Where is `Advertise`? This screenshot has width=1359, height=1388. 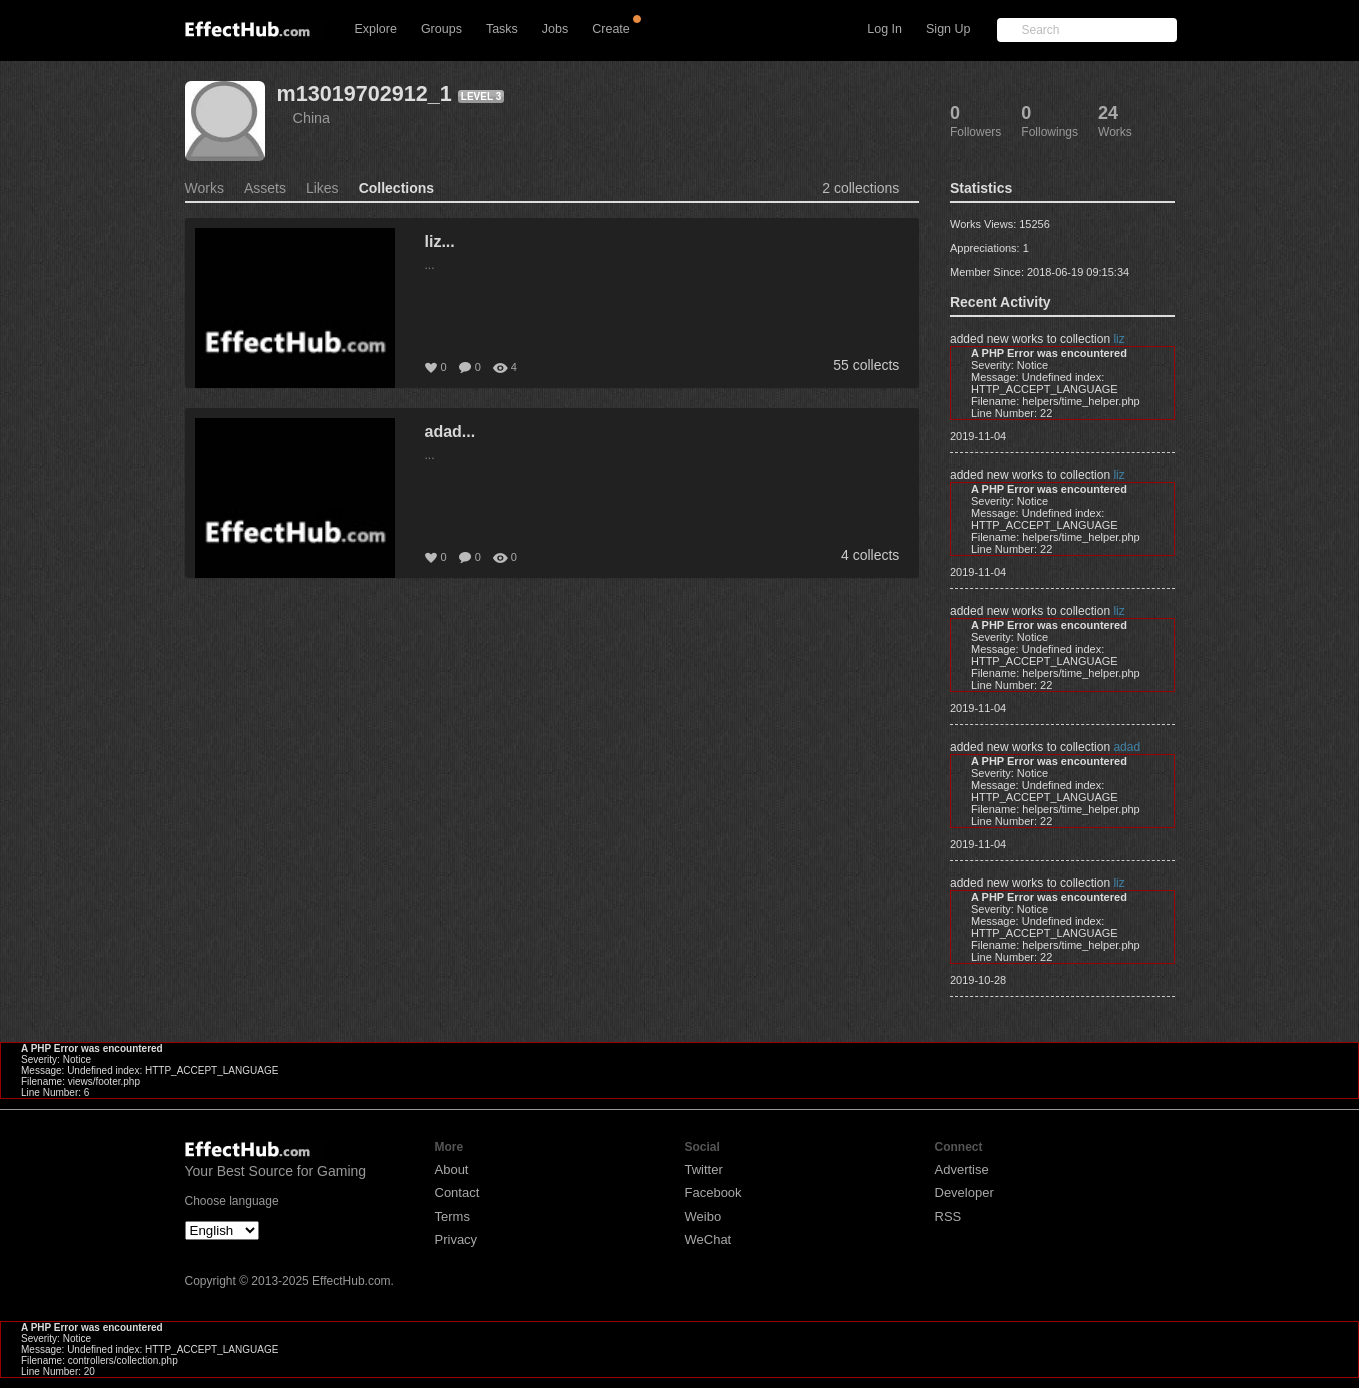
Advertise is located at coordinates (962, 1169).